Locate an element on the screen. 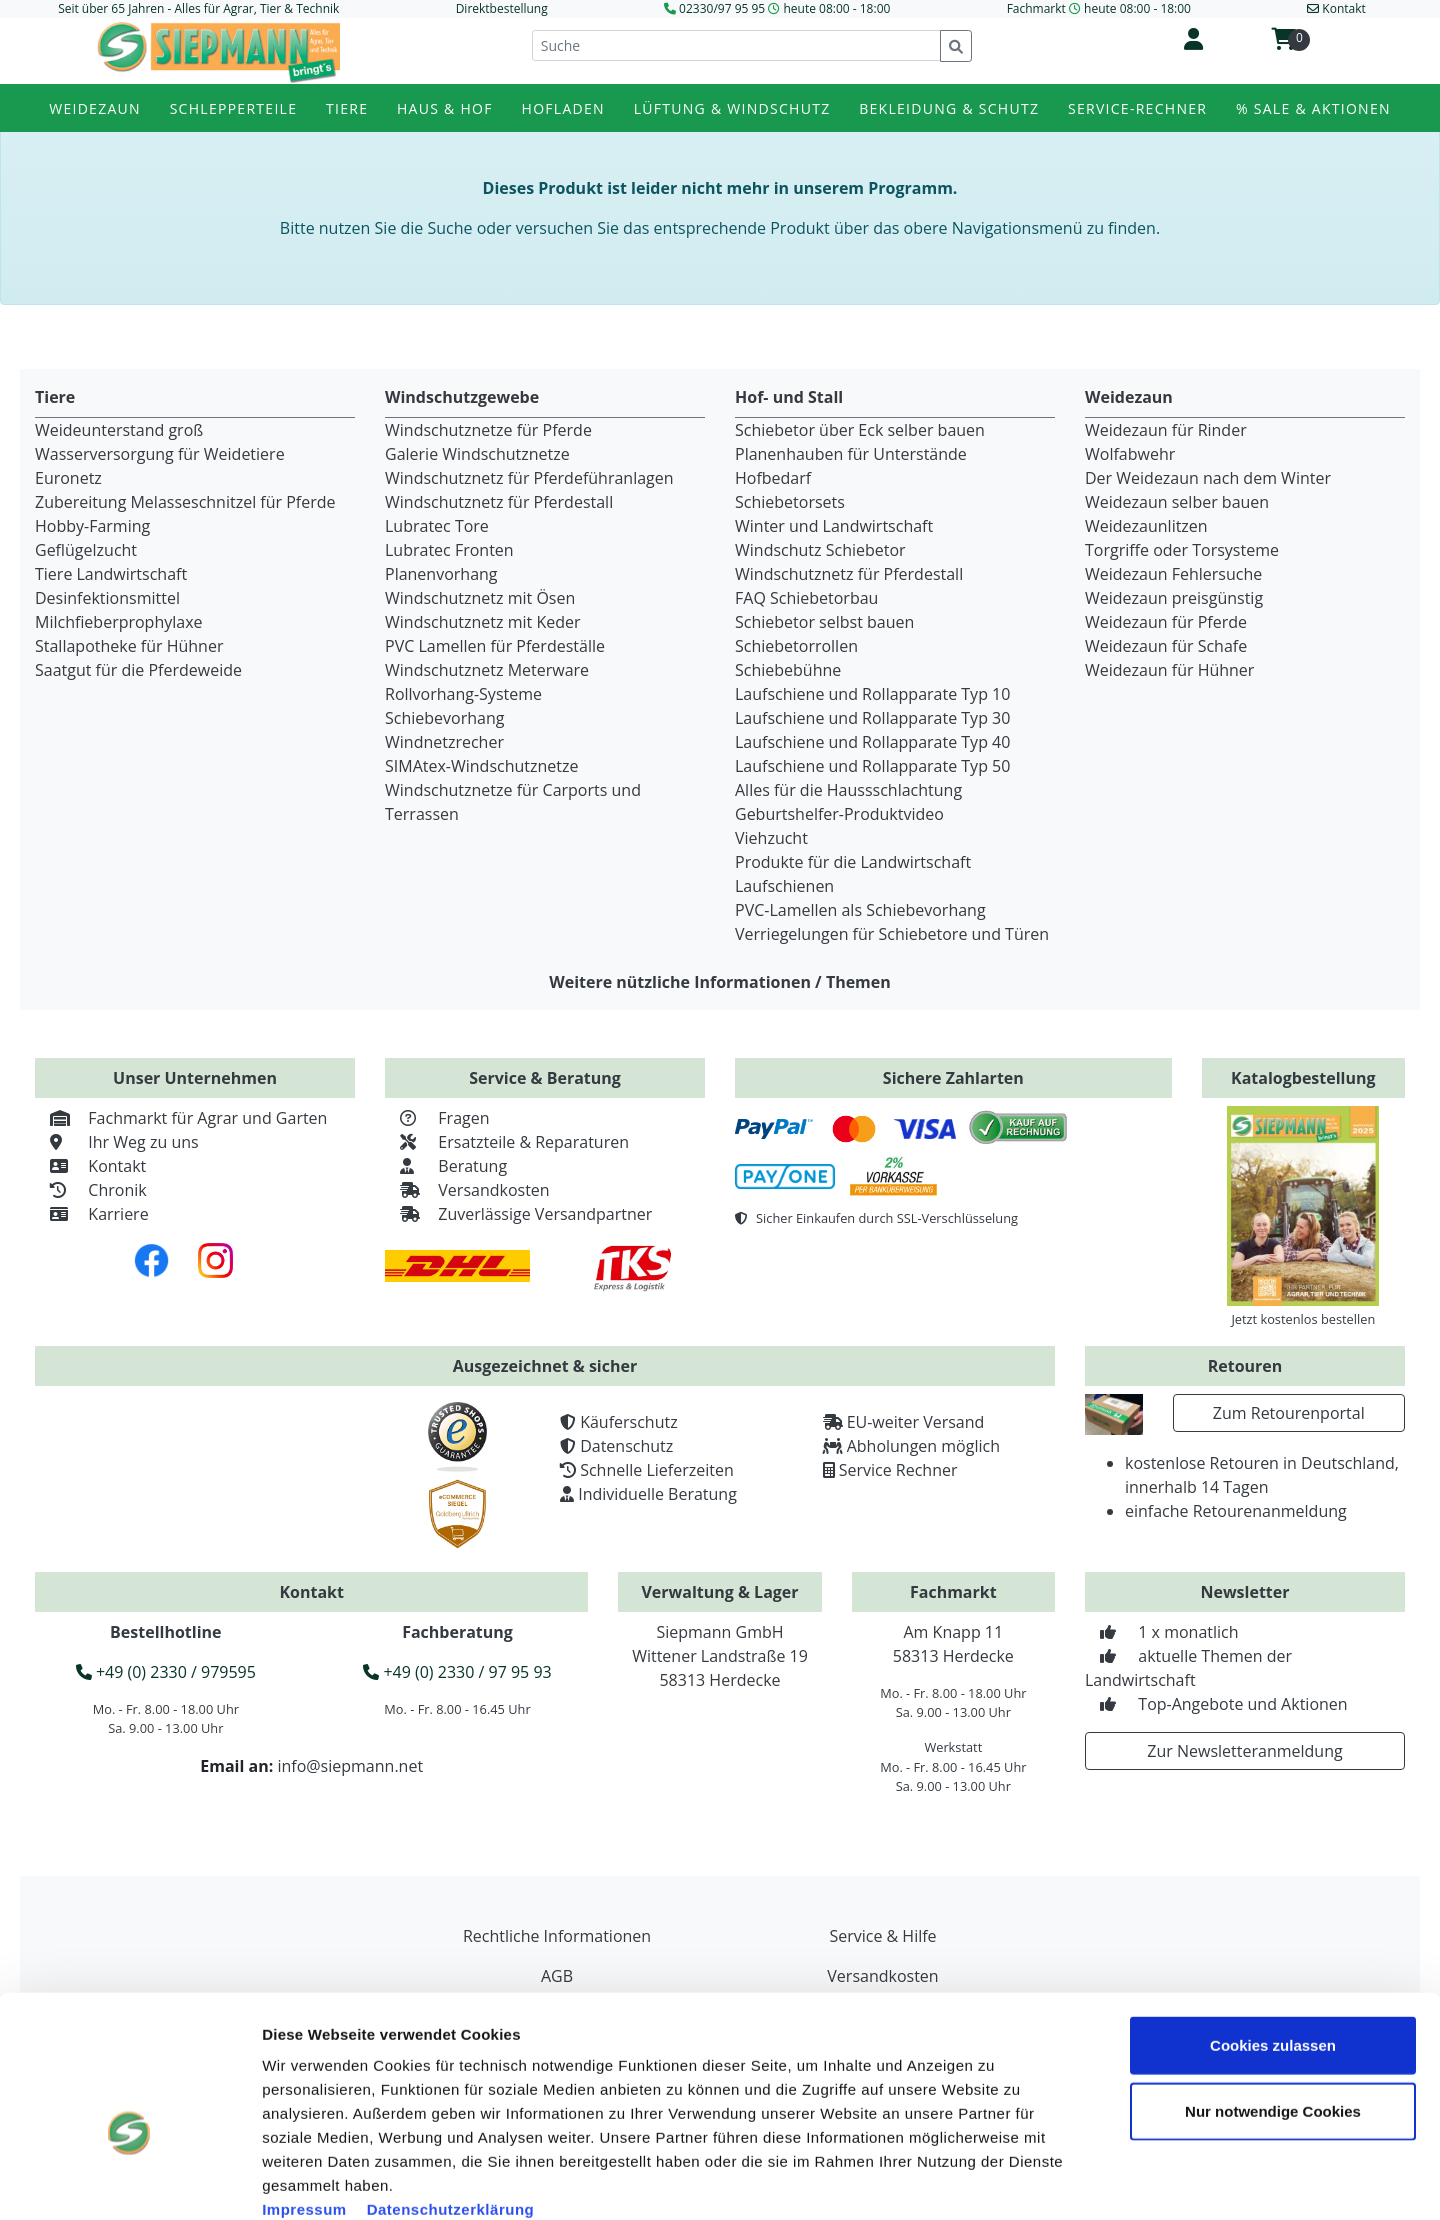 The image size is (1440, 2220). Laufschiene und Rollapparate Typ 30 is located at coordinates (872, 718).